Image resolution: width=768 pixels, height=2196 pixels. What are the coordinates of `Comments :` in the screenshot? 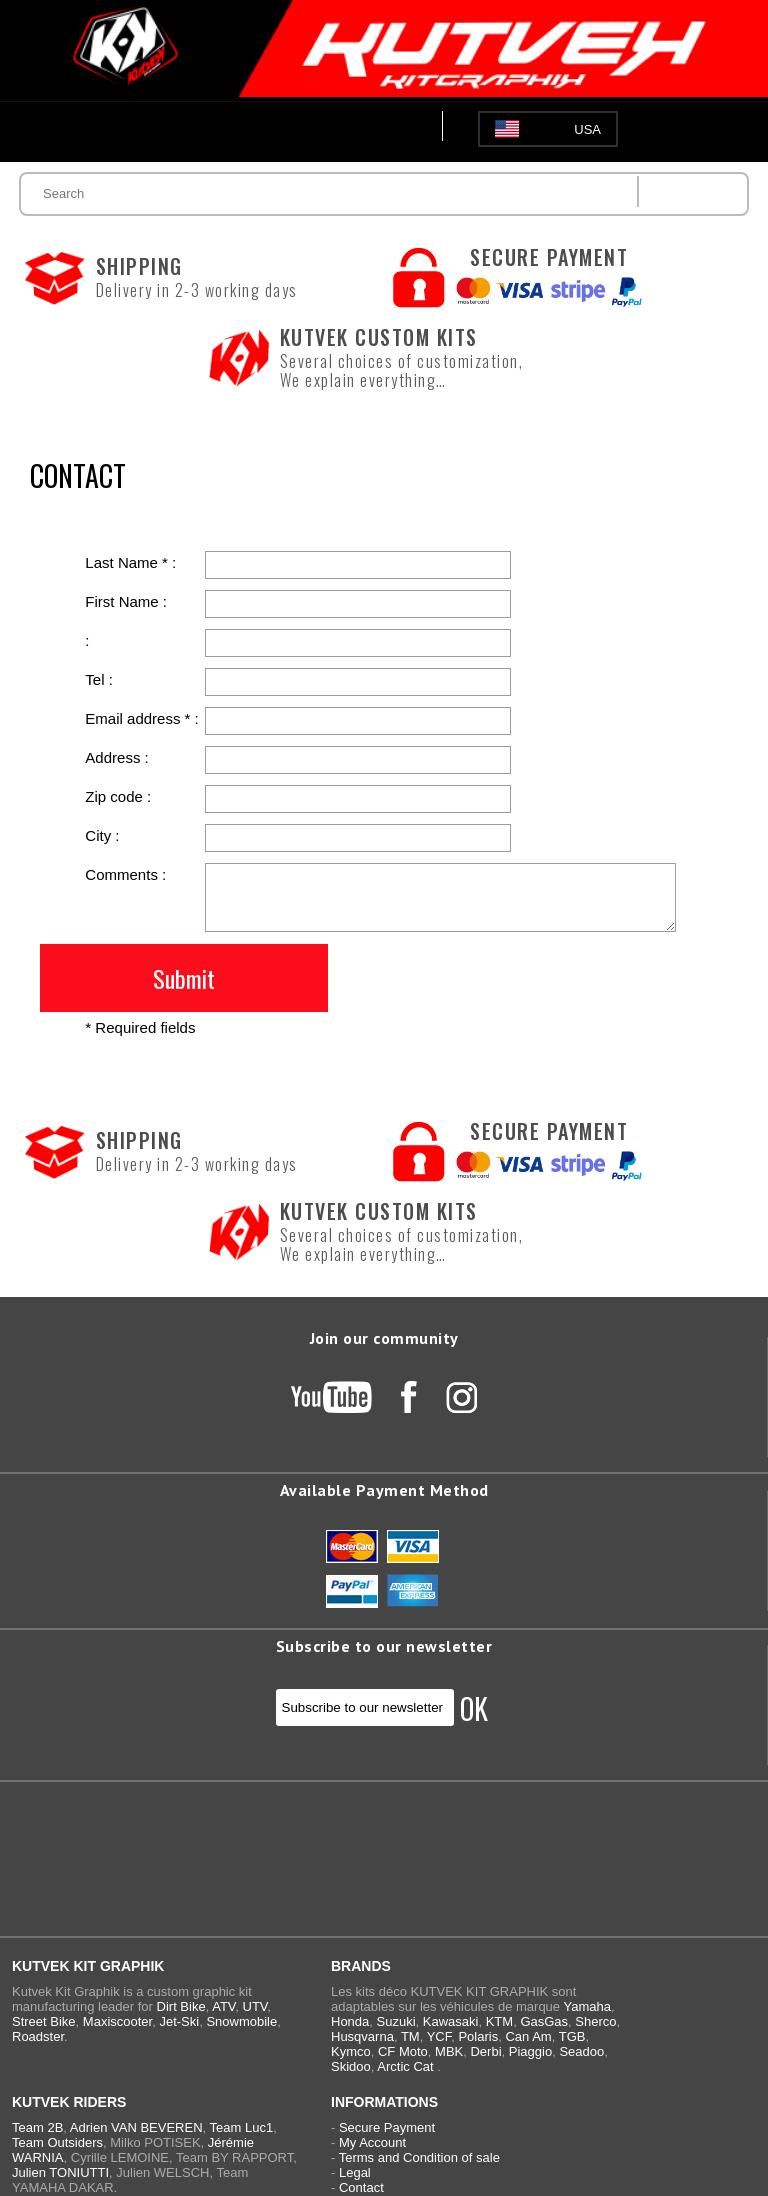 It's located at (125, 874).